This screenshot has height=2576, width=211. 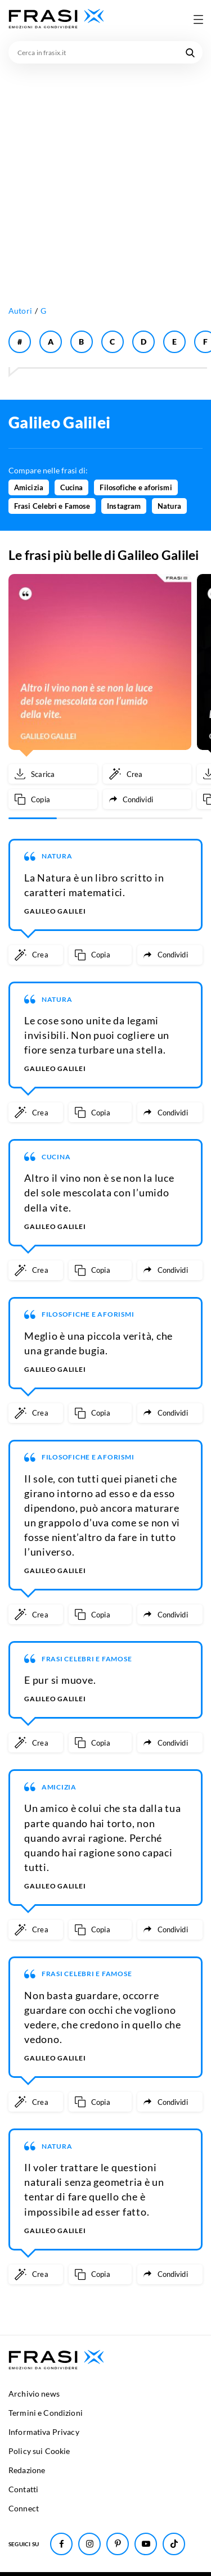 What do you see at coordinates (20, 310) in the screenshot?
I see `Autori` at bounding box center [20, 310].